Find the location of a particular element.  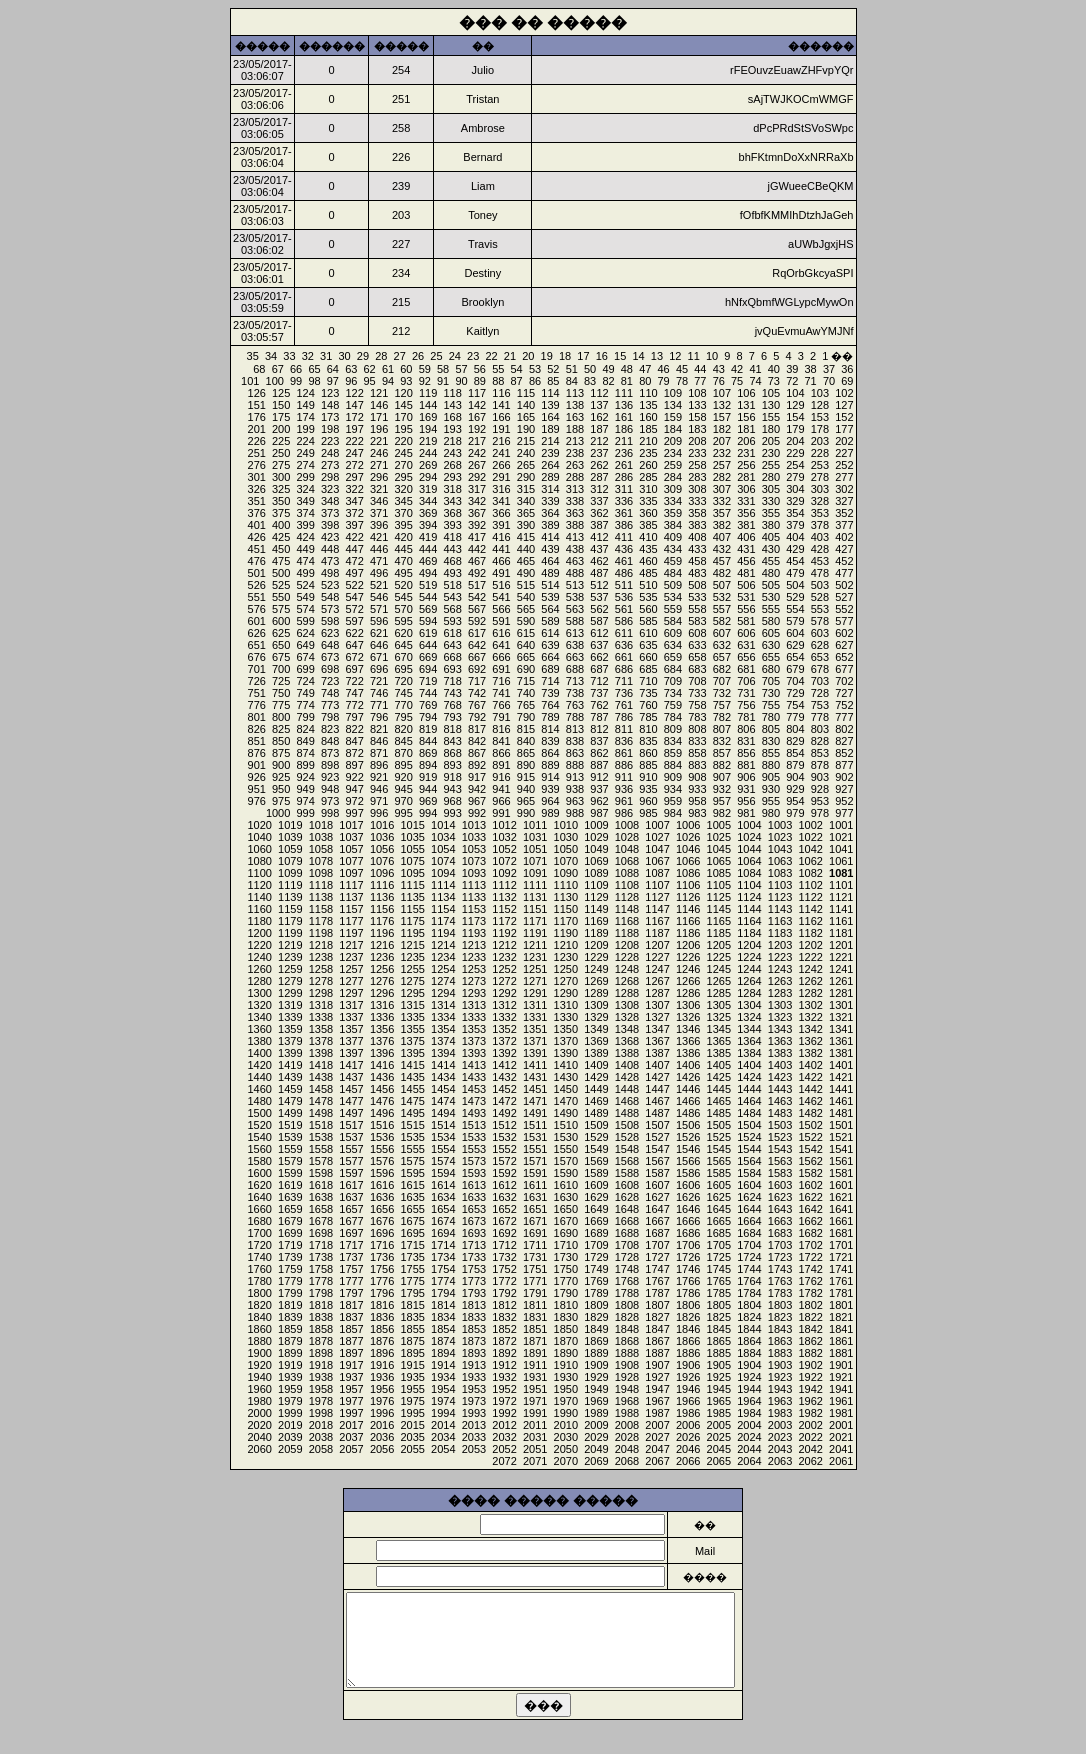

263 is located at coordinates (575, 465).